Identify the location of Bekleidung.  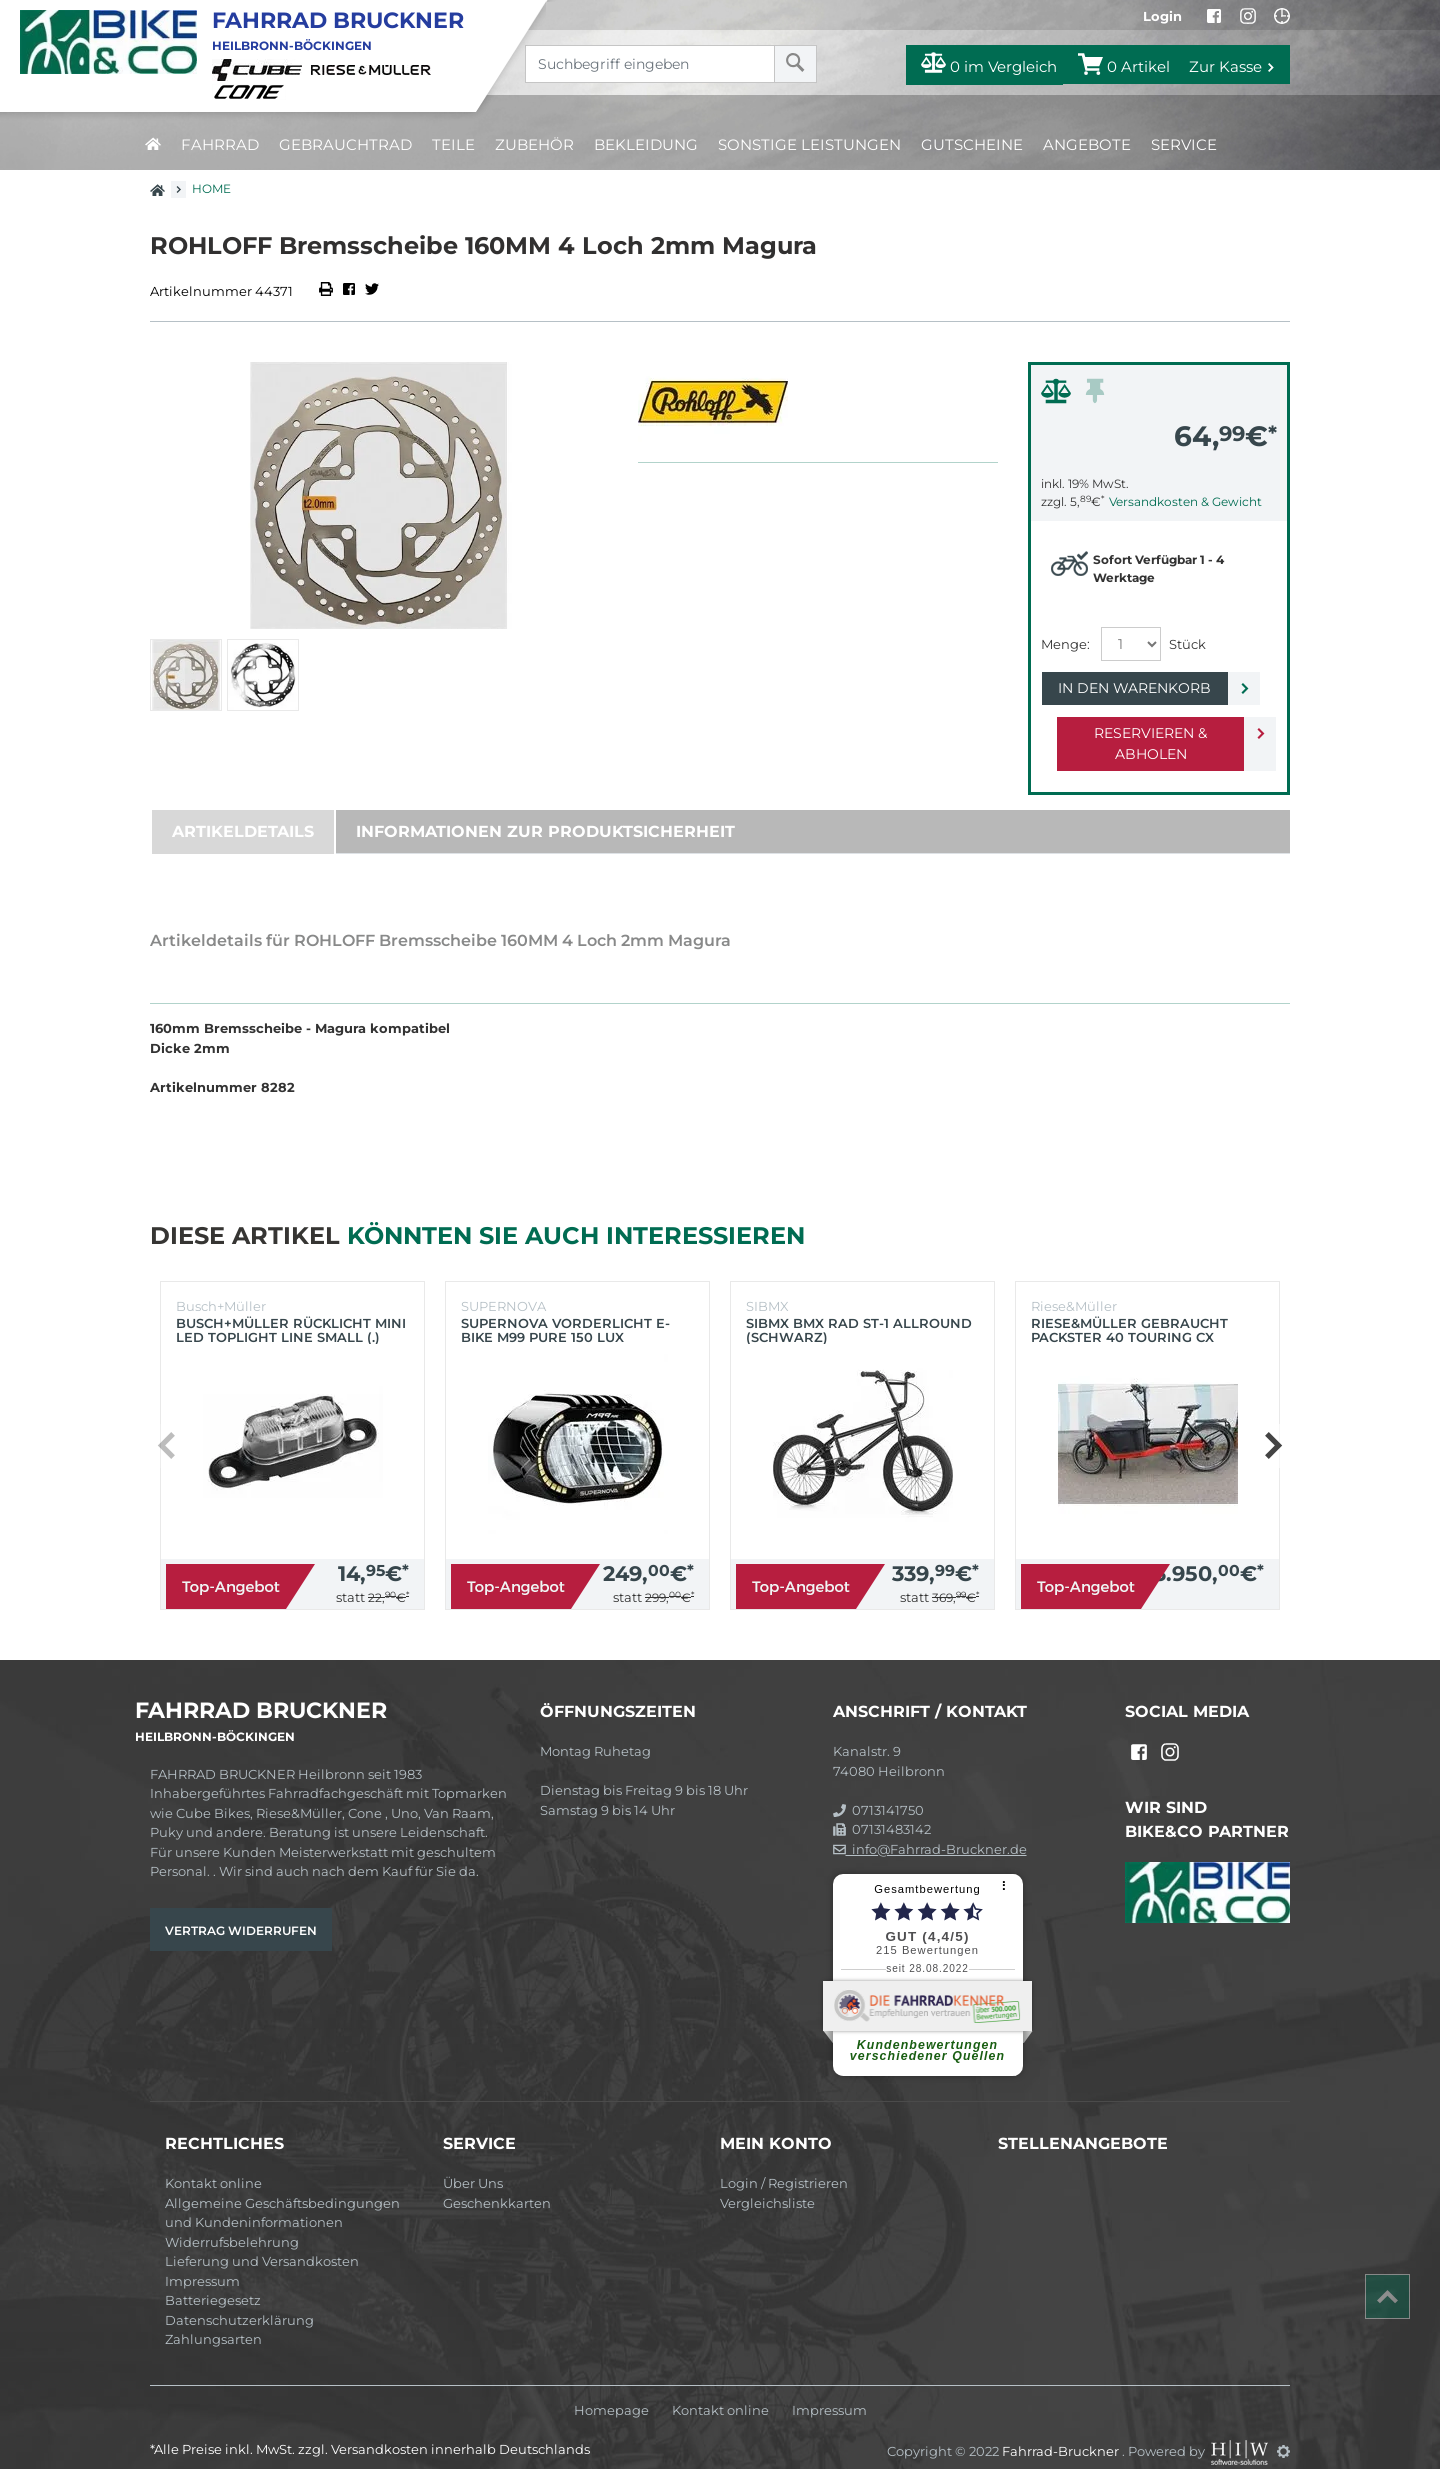
(646, 144).